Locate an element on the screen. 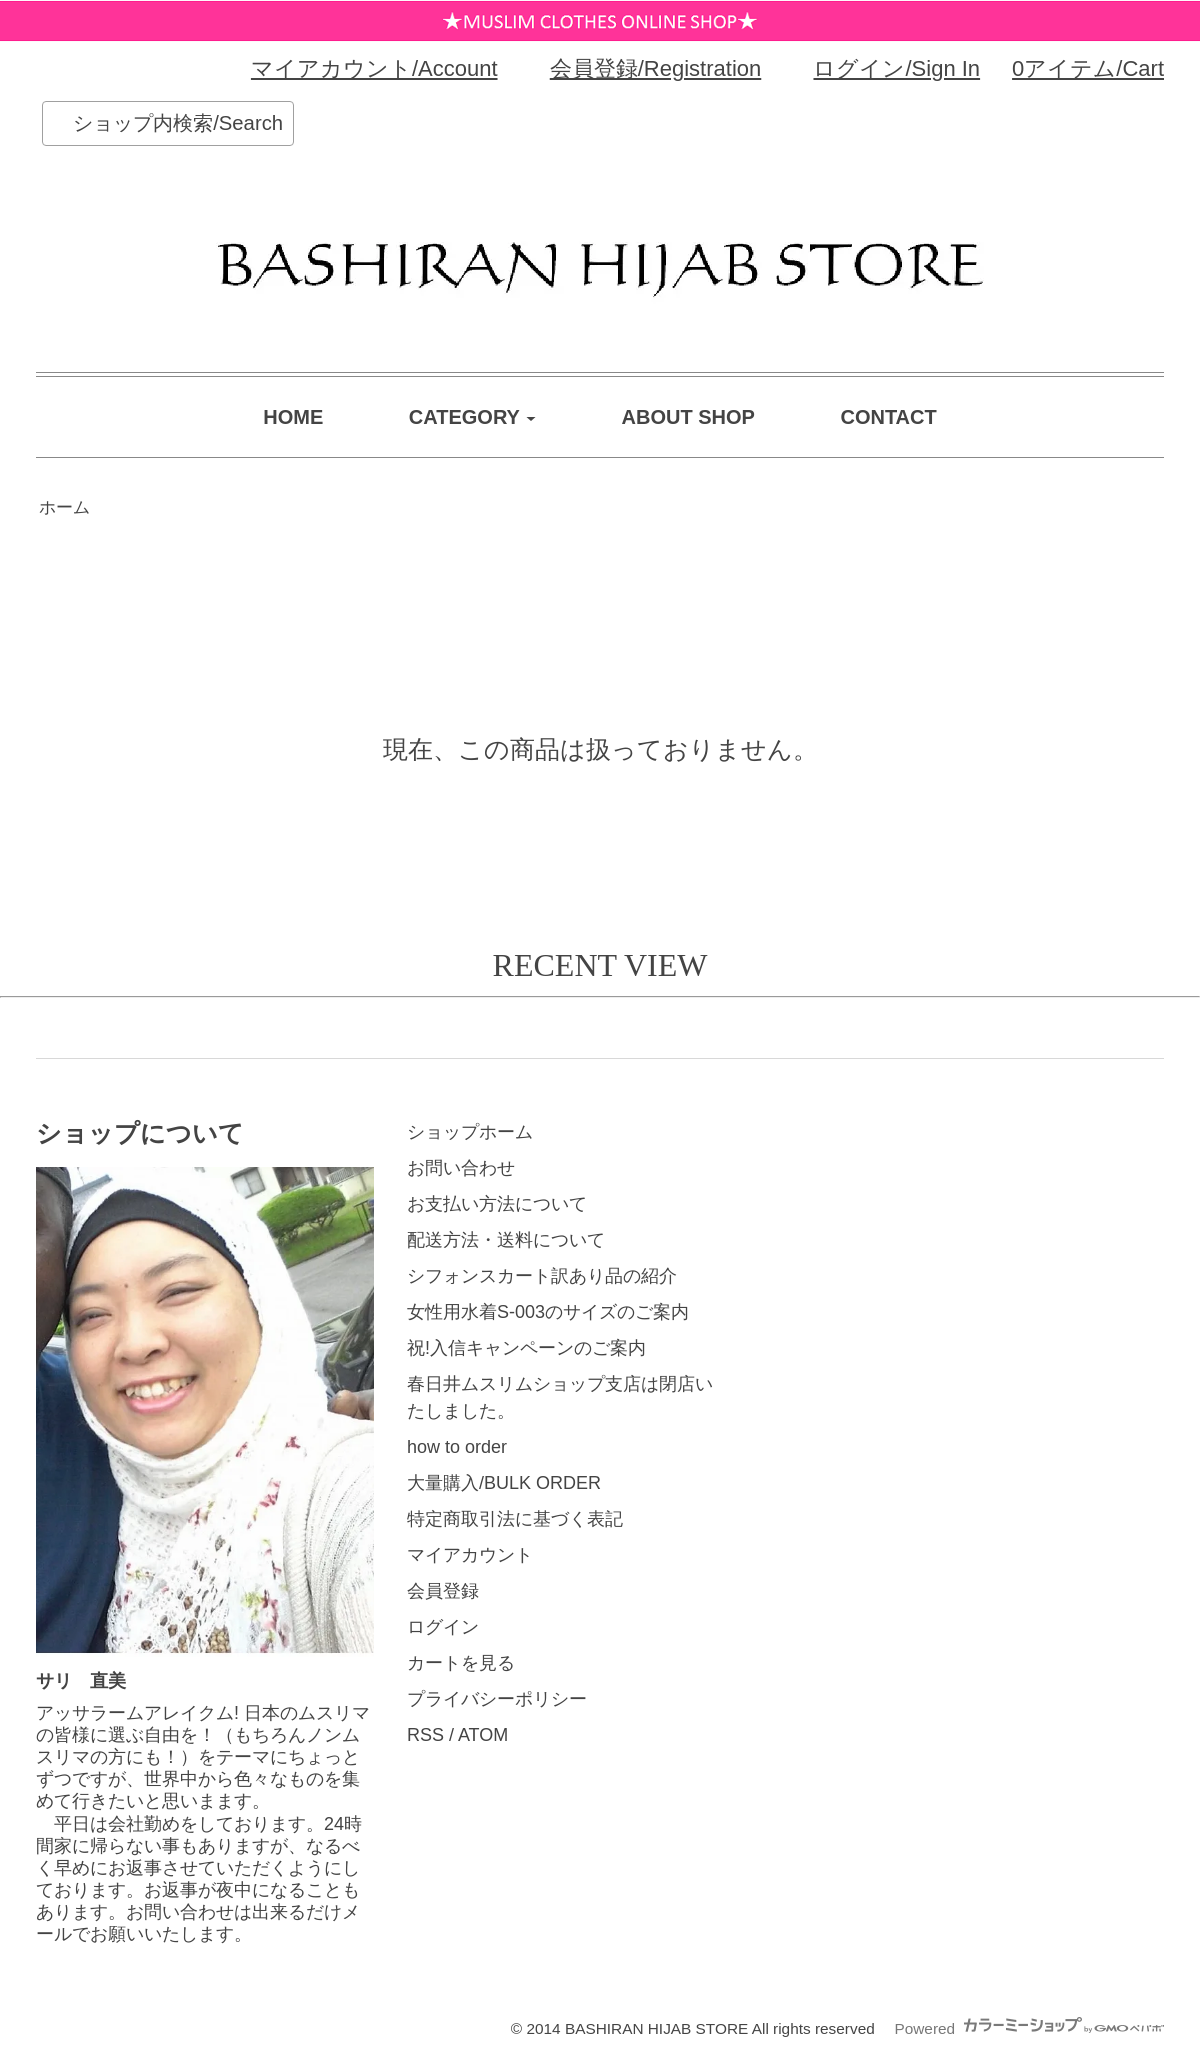 The width and height of the screenshot is (1200, 2054). お支払い方法について is located at coordinates (497, 1204).